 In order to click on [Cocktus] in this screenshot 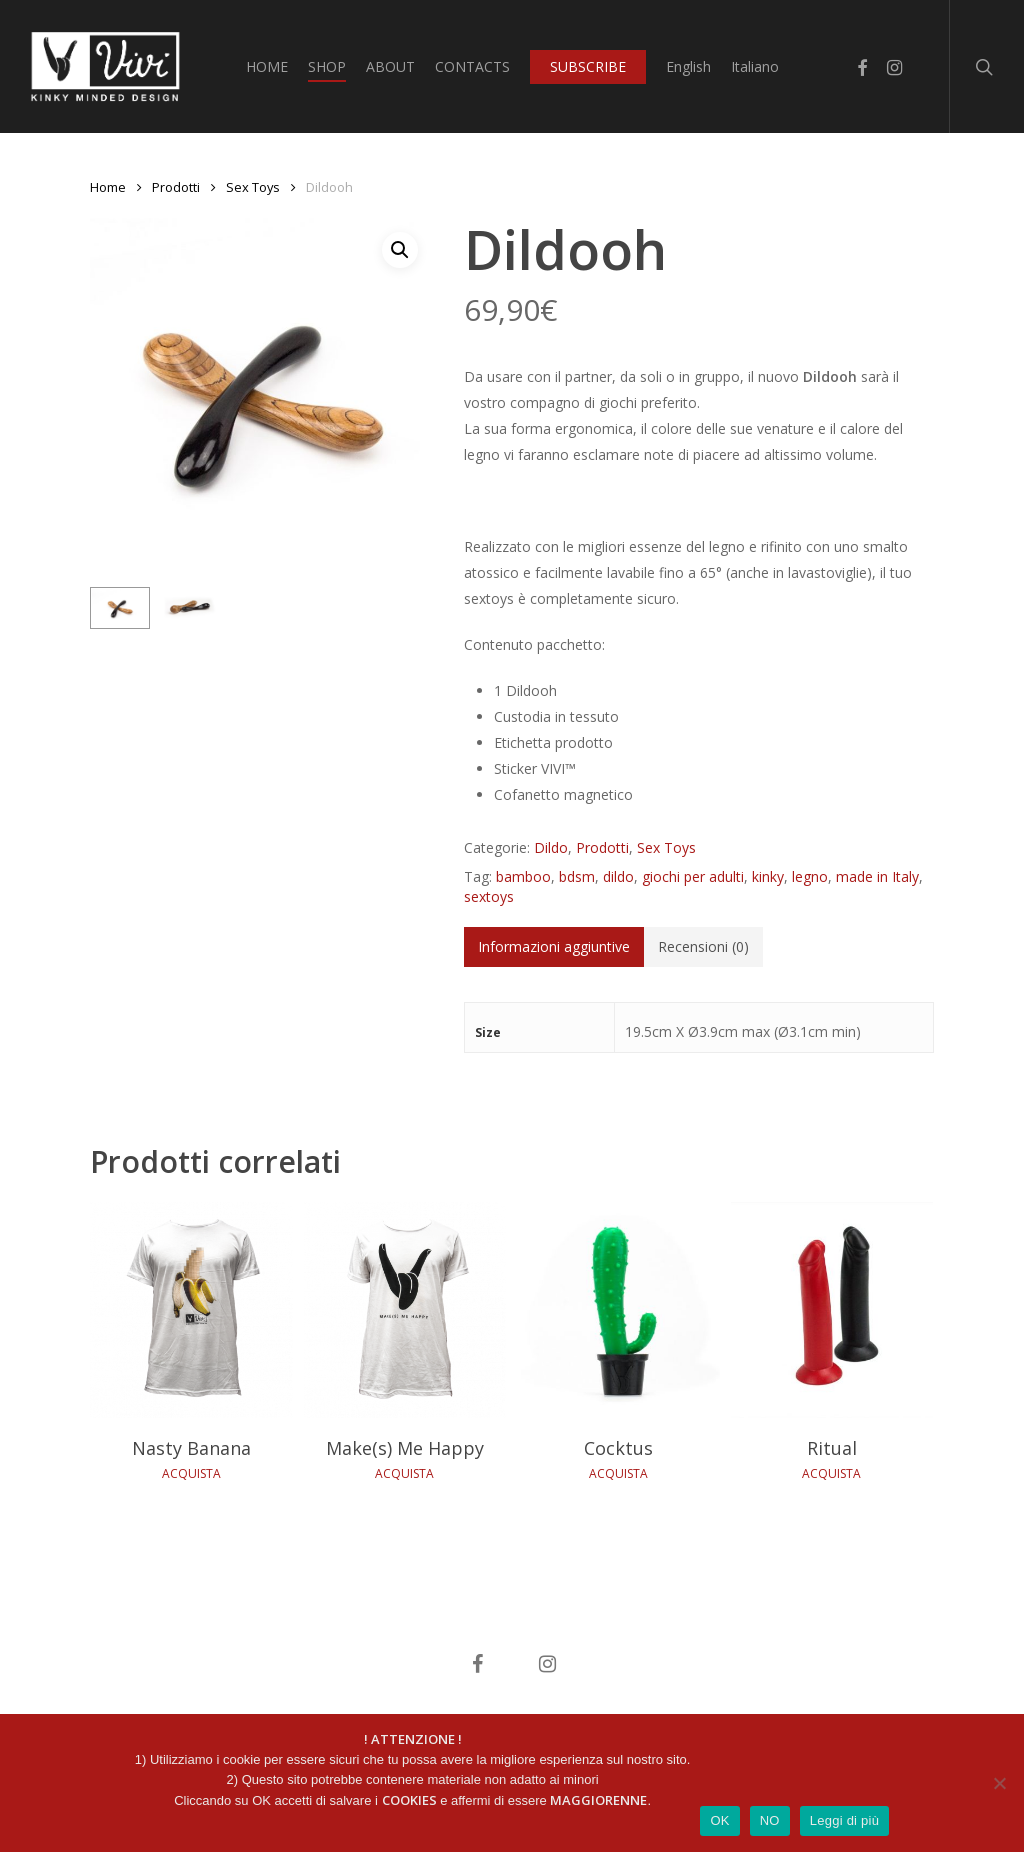, I will do `click(618, 1310)`.